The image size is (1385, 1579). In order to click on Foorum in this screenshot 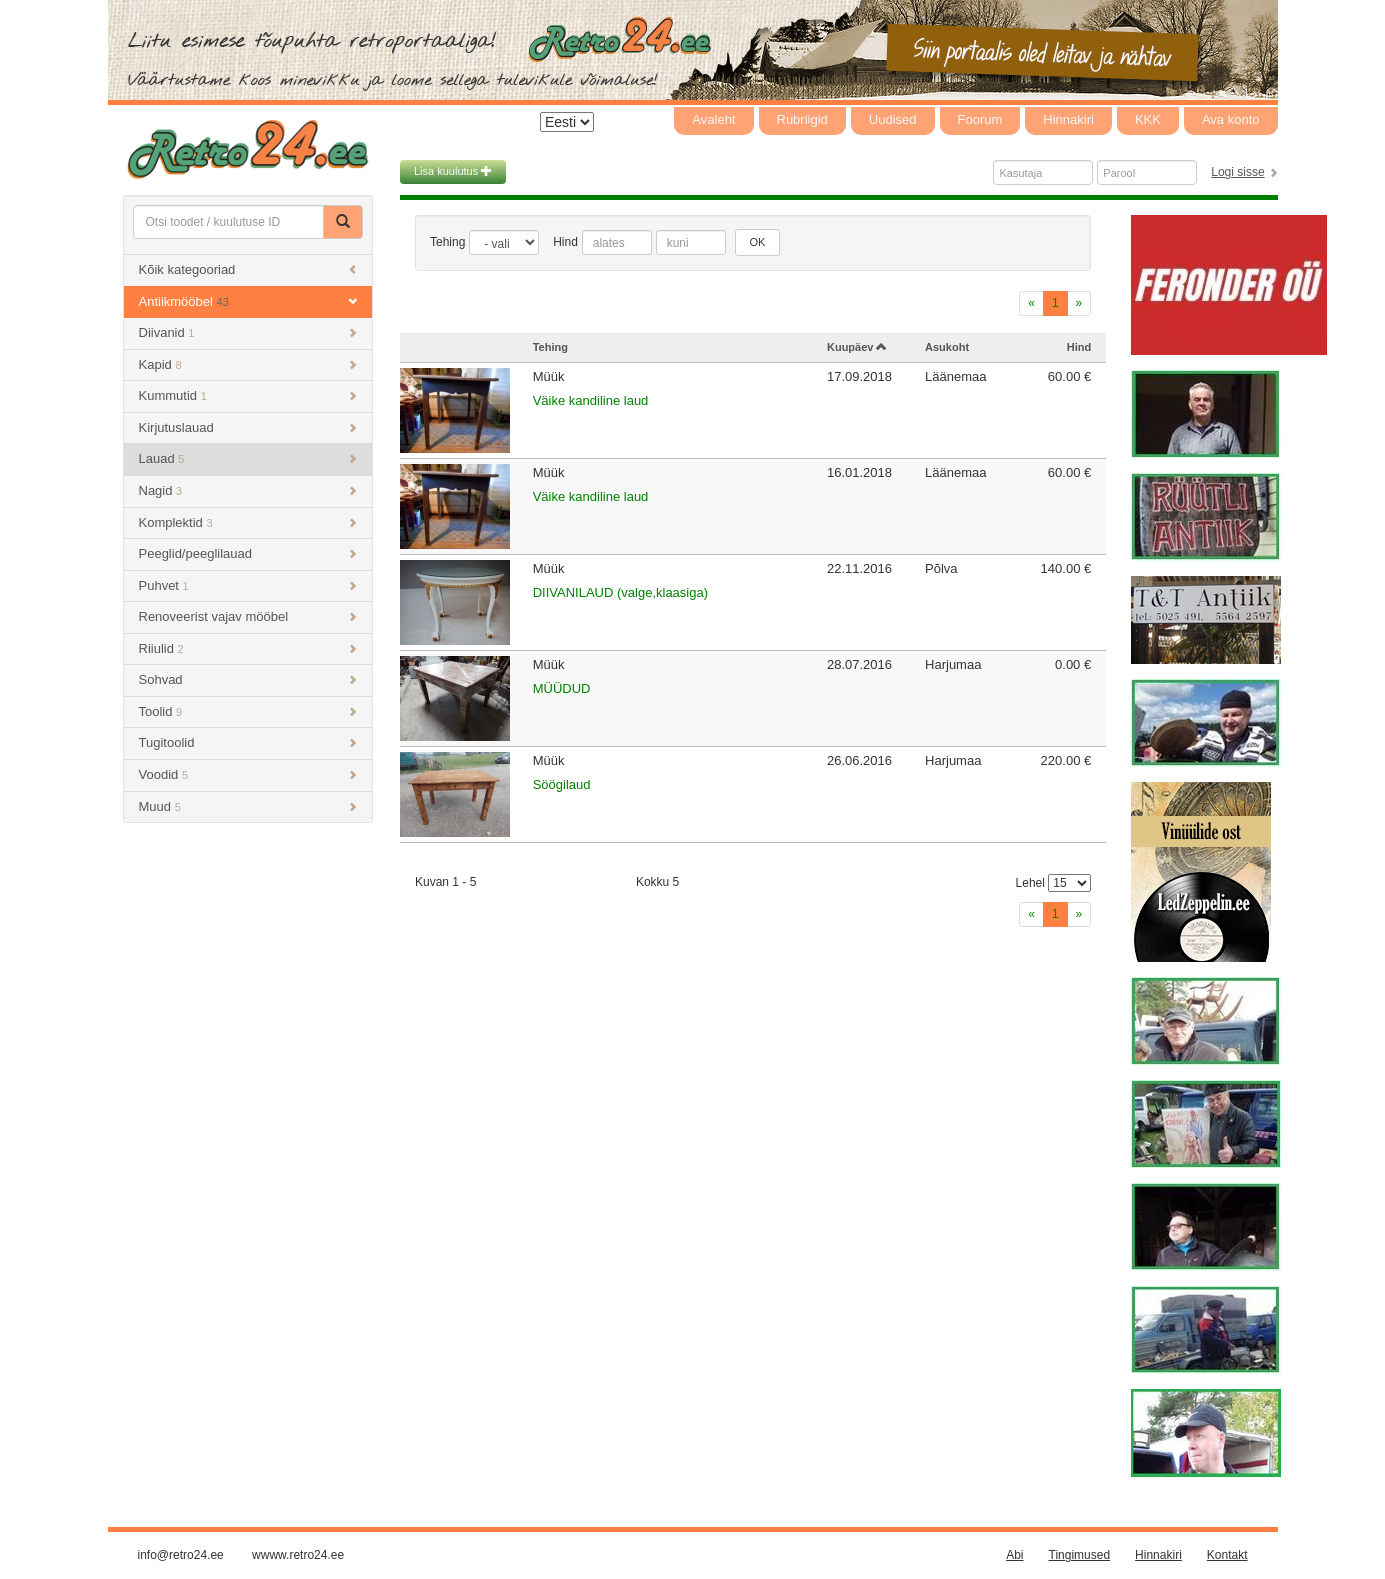, I will do `click(980, 119)`.